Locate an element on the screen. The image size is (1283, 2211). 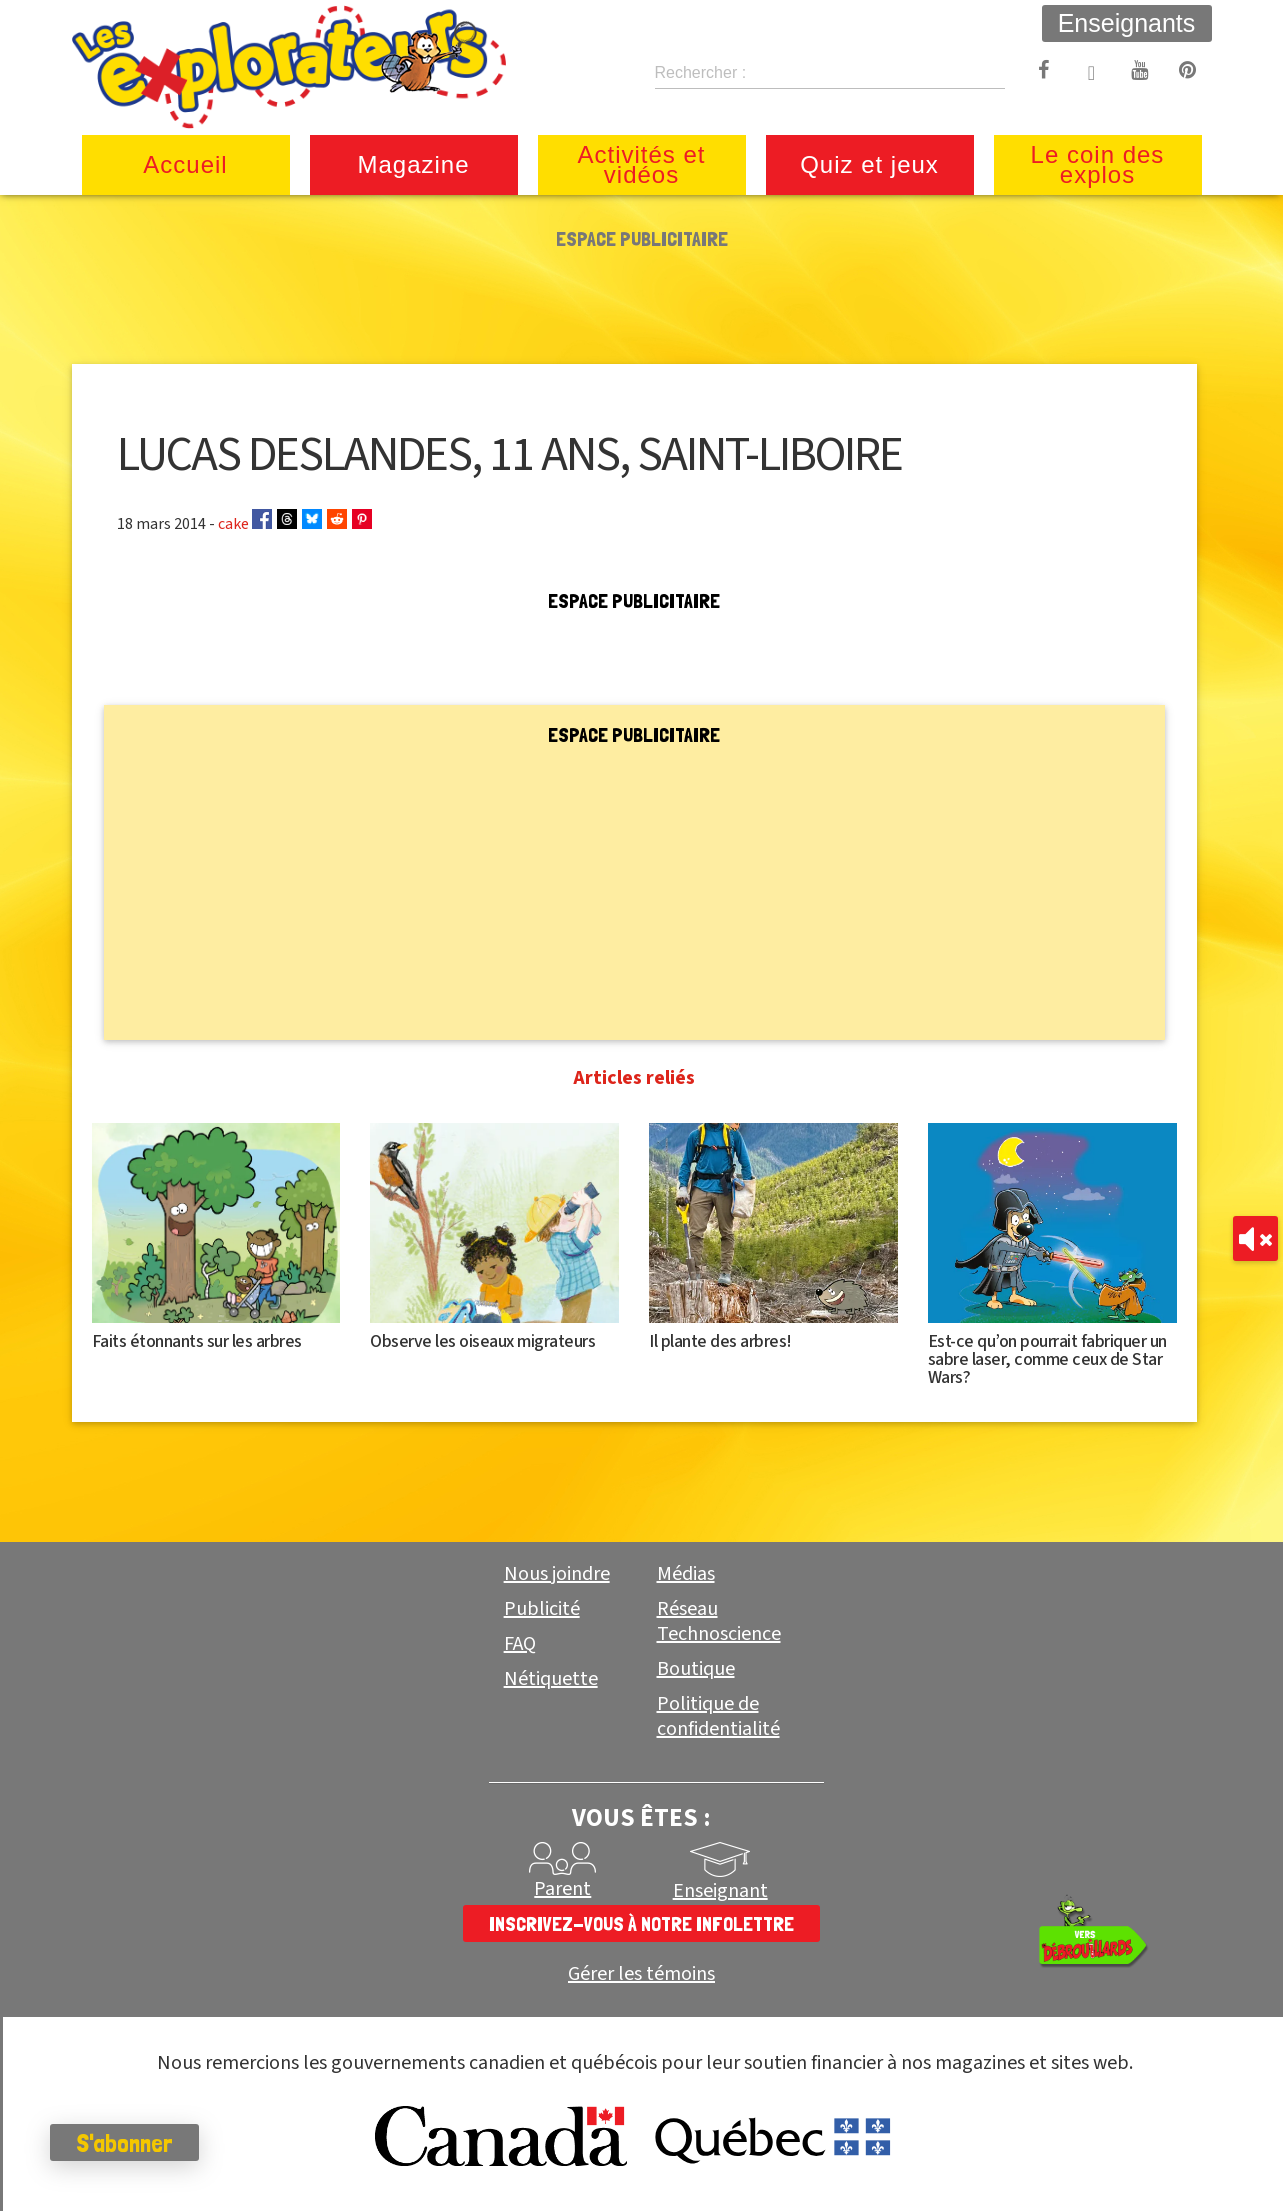
Enseignants is located at coordinates (1127, 23).